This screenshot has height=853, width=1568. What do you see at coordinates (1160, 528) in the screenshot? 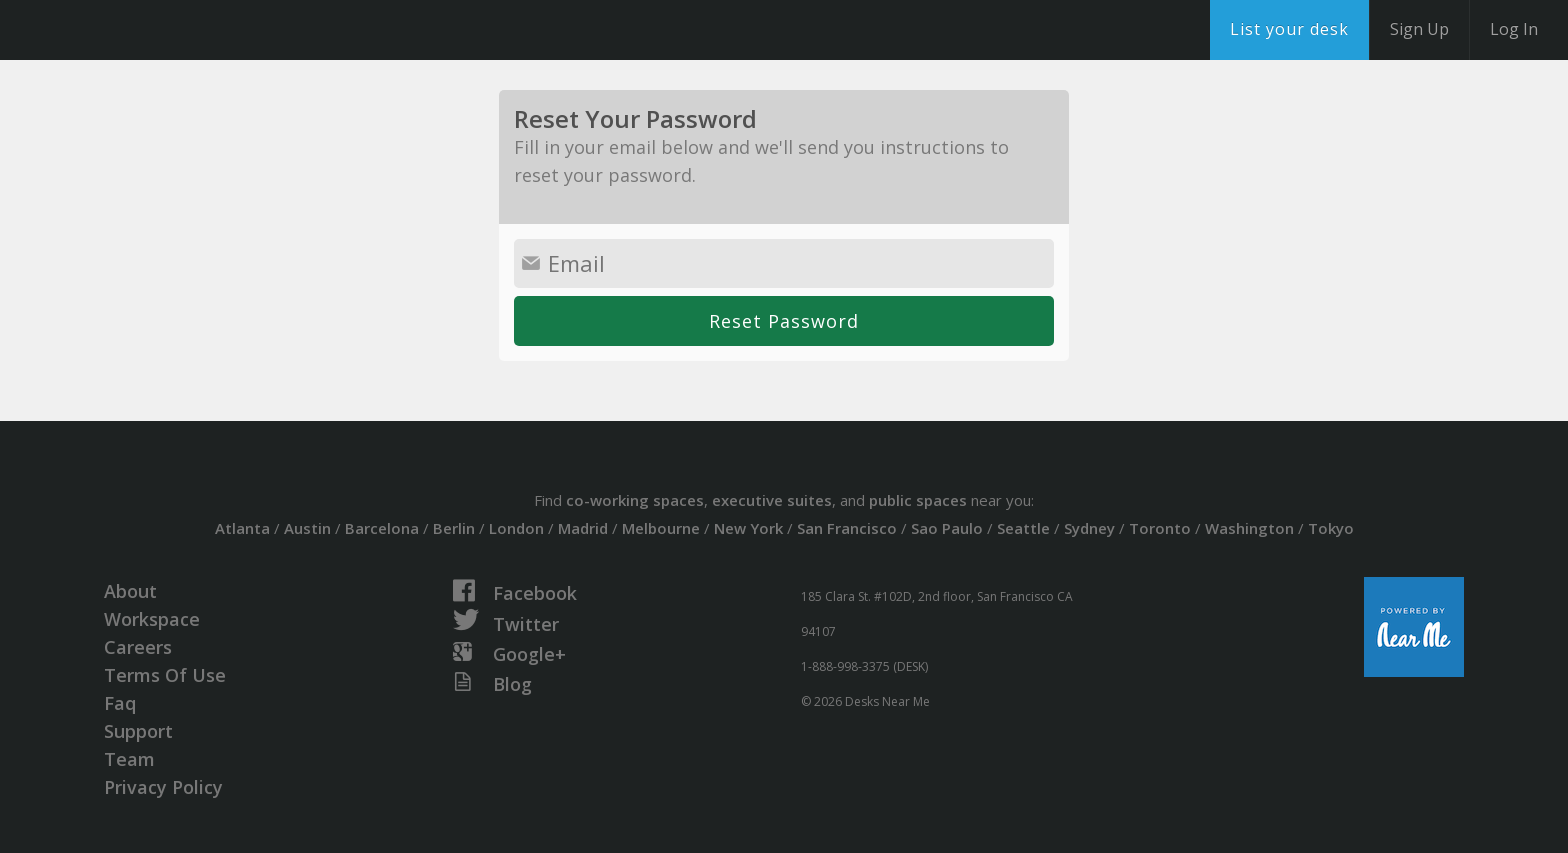
I see `Toronto` at bounding box center [1160, 528].